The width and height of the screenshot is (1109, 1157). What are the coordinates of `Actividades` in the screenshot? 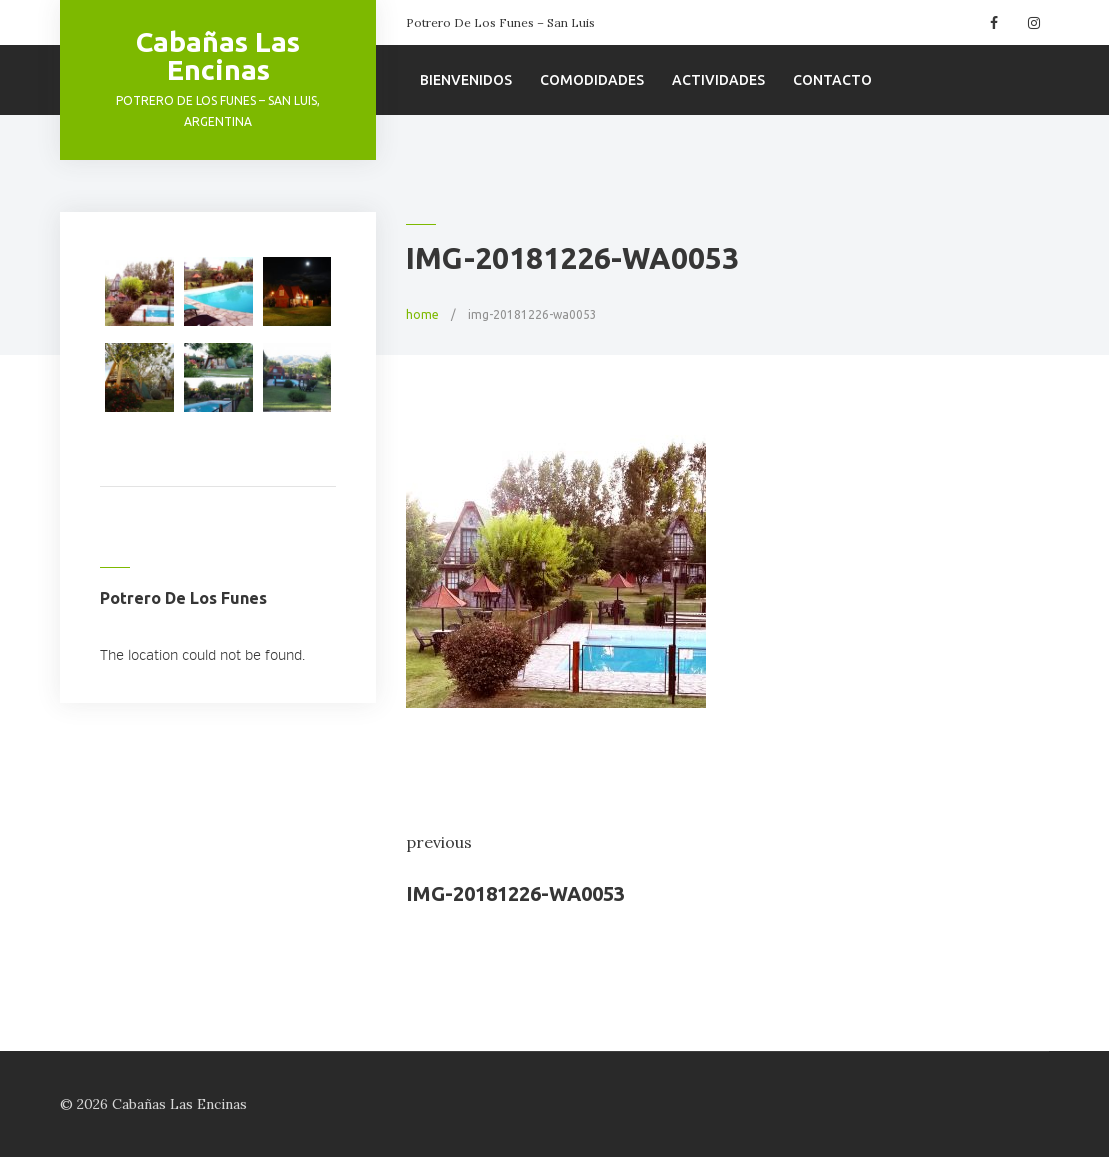 It's located at (718, 80).